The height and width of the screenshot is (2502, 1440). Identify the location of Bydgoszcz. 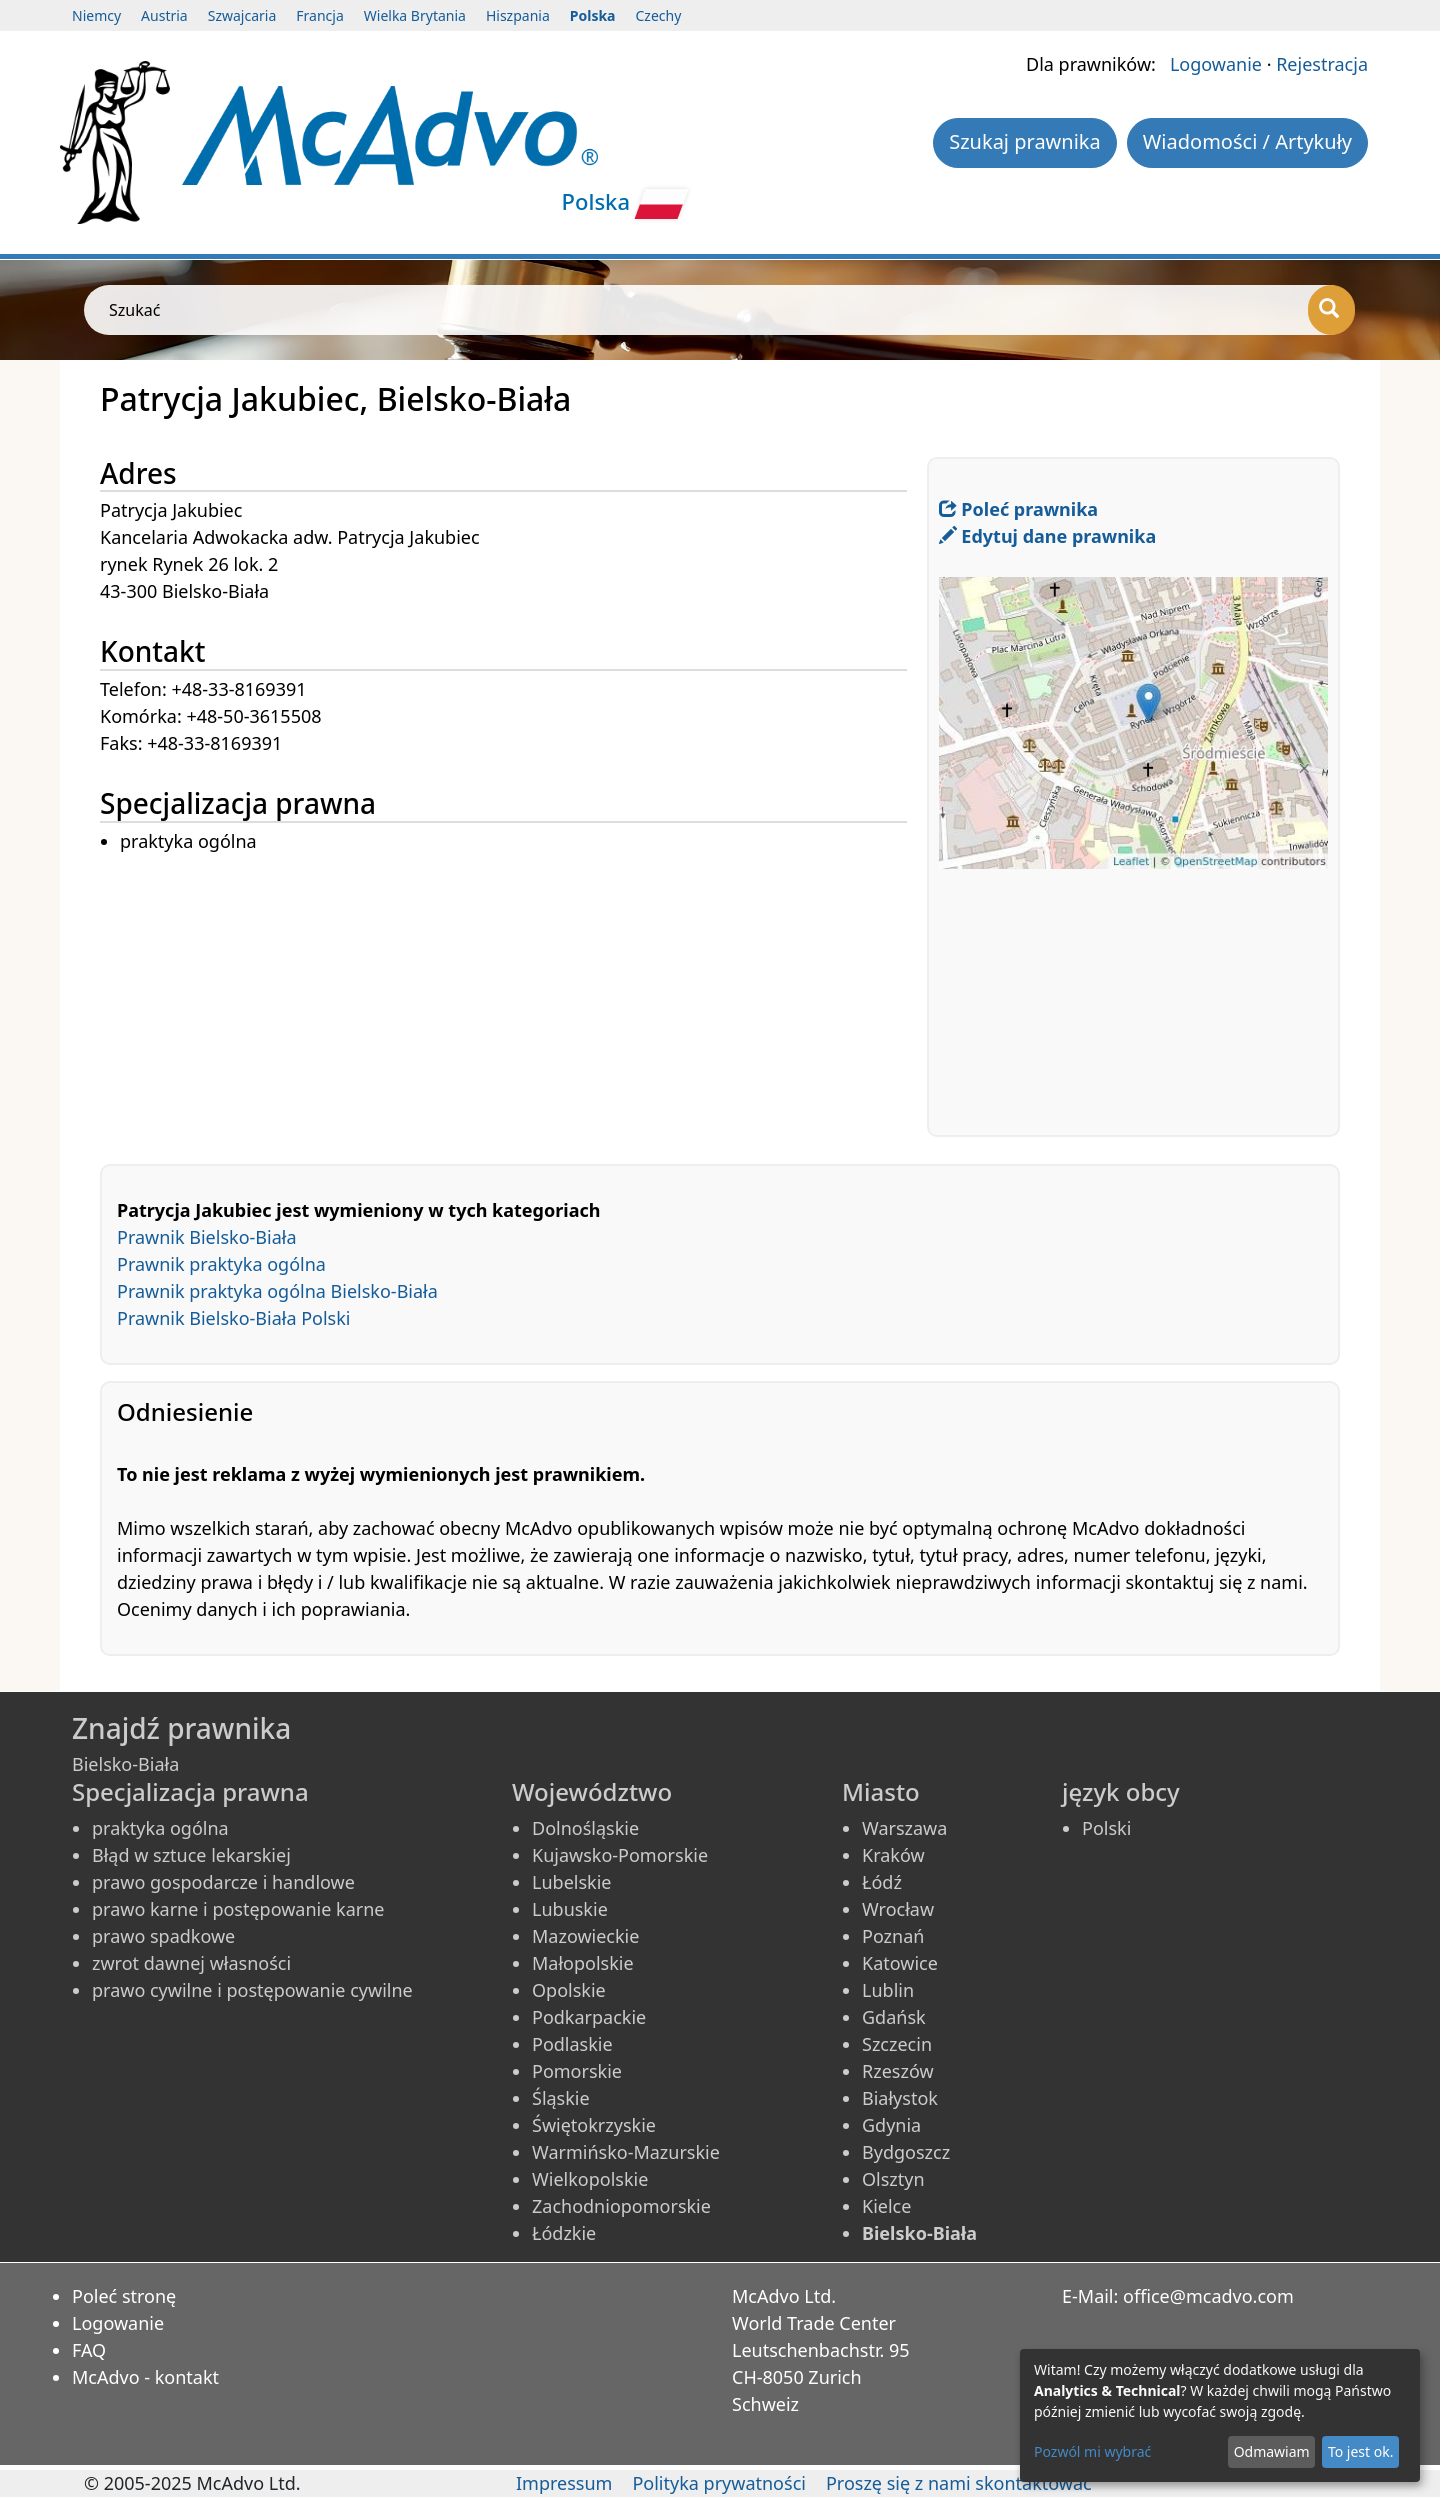
(906, 2152).